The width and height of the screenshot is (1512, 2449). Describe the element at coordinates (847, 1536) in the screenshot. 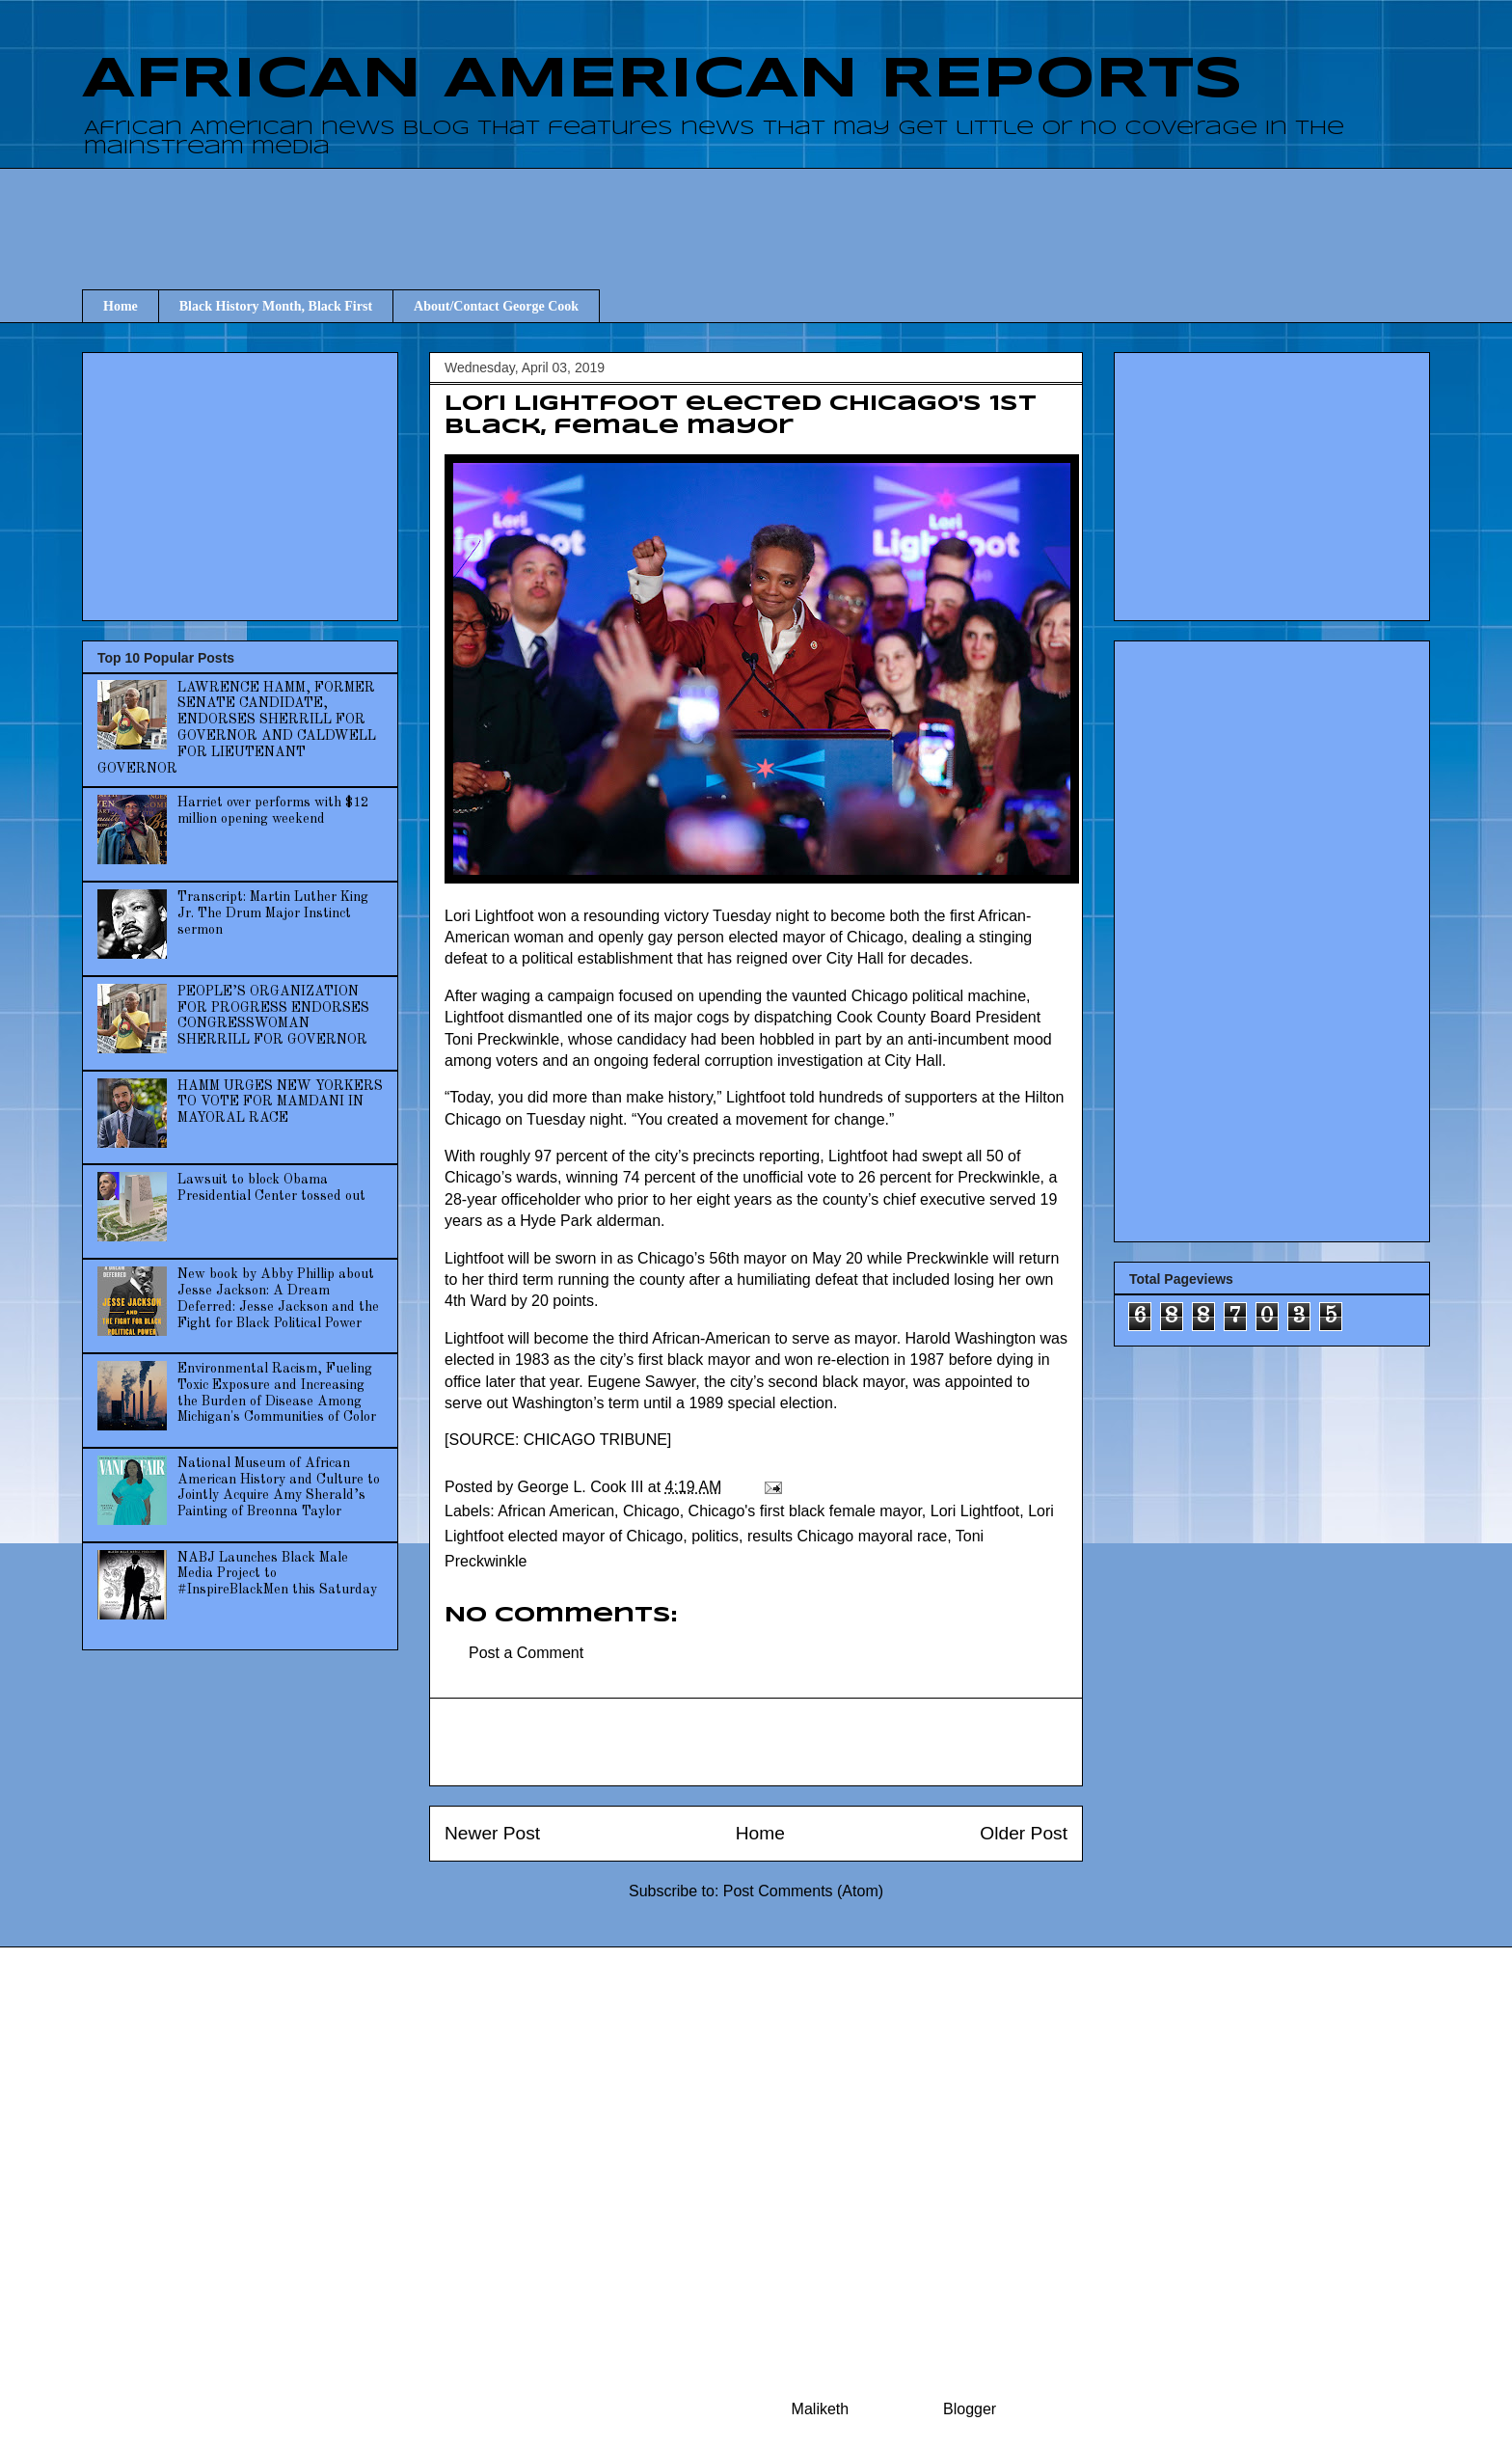

I see `results Chicago mayoral race` at that location.